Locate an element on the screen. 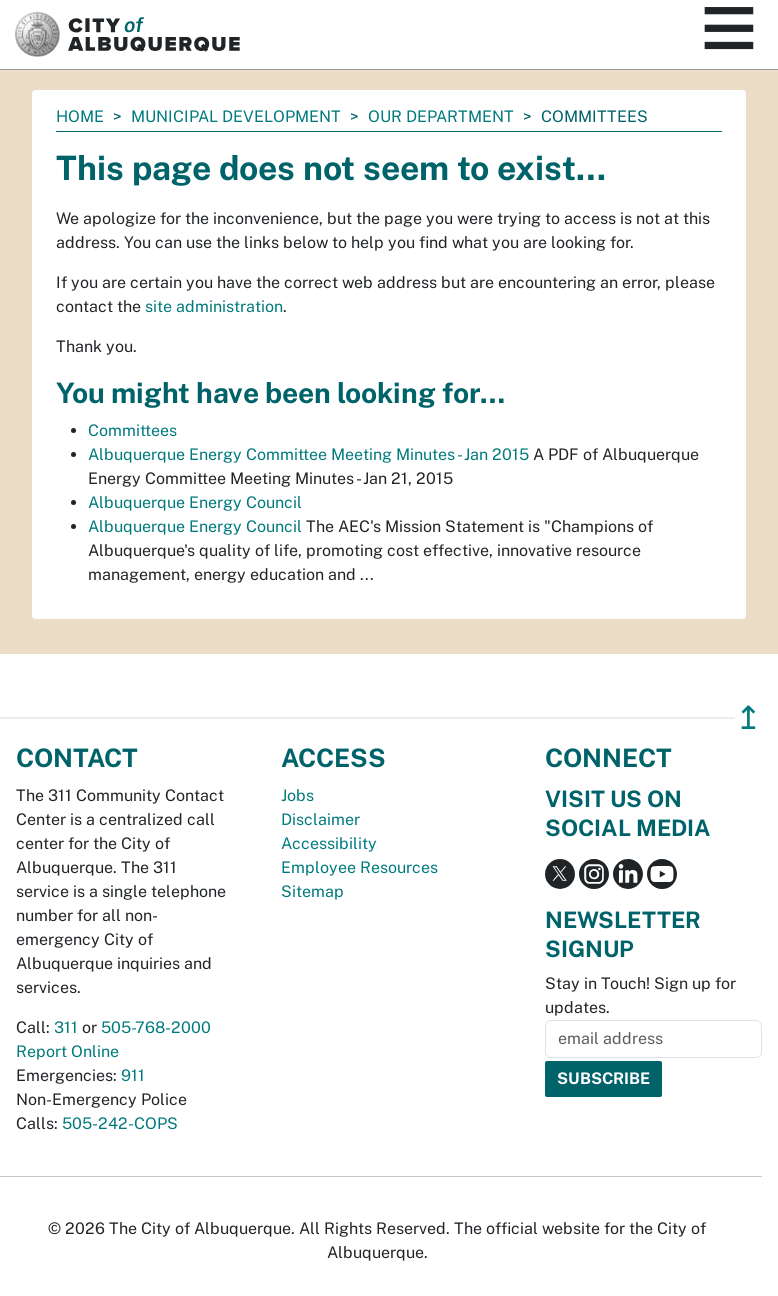  Stay in Touch! Sign up for updates. is located at coordinates (640, 995).